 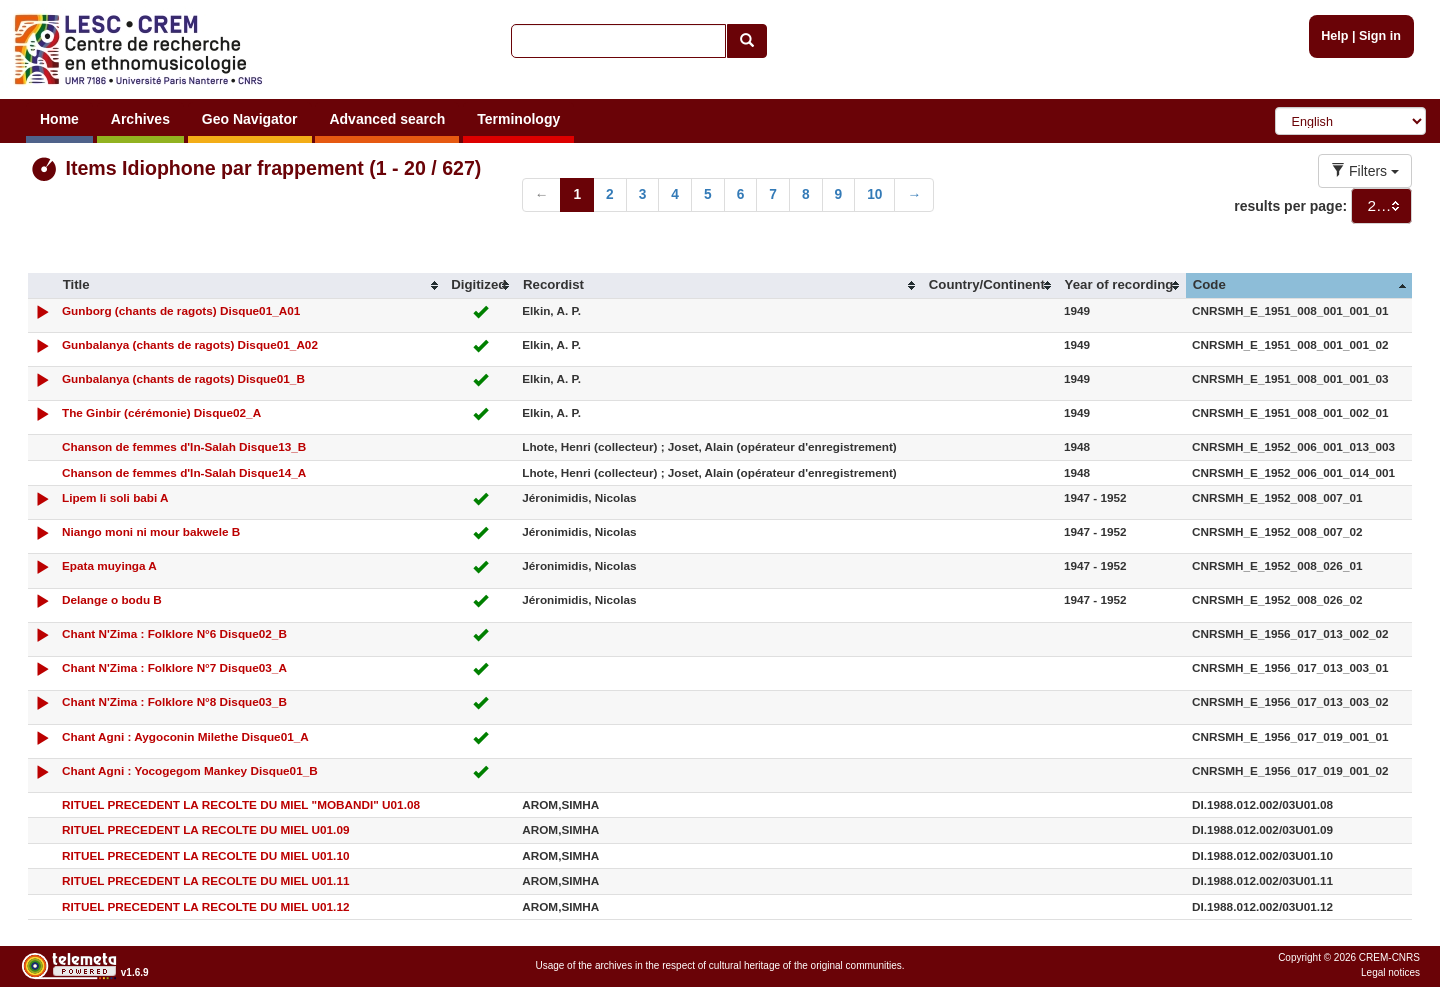 I want to click on Chant Agni : Aygoconin Milethe Disque01_A, so click(x=185, y=736).